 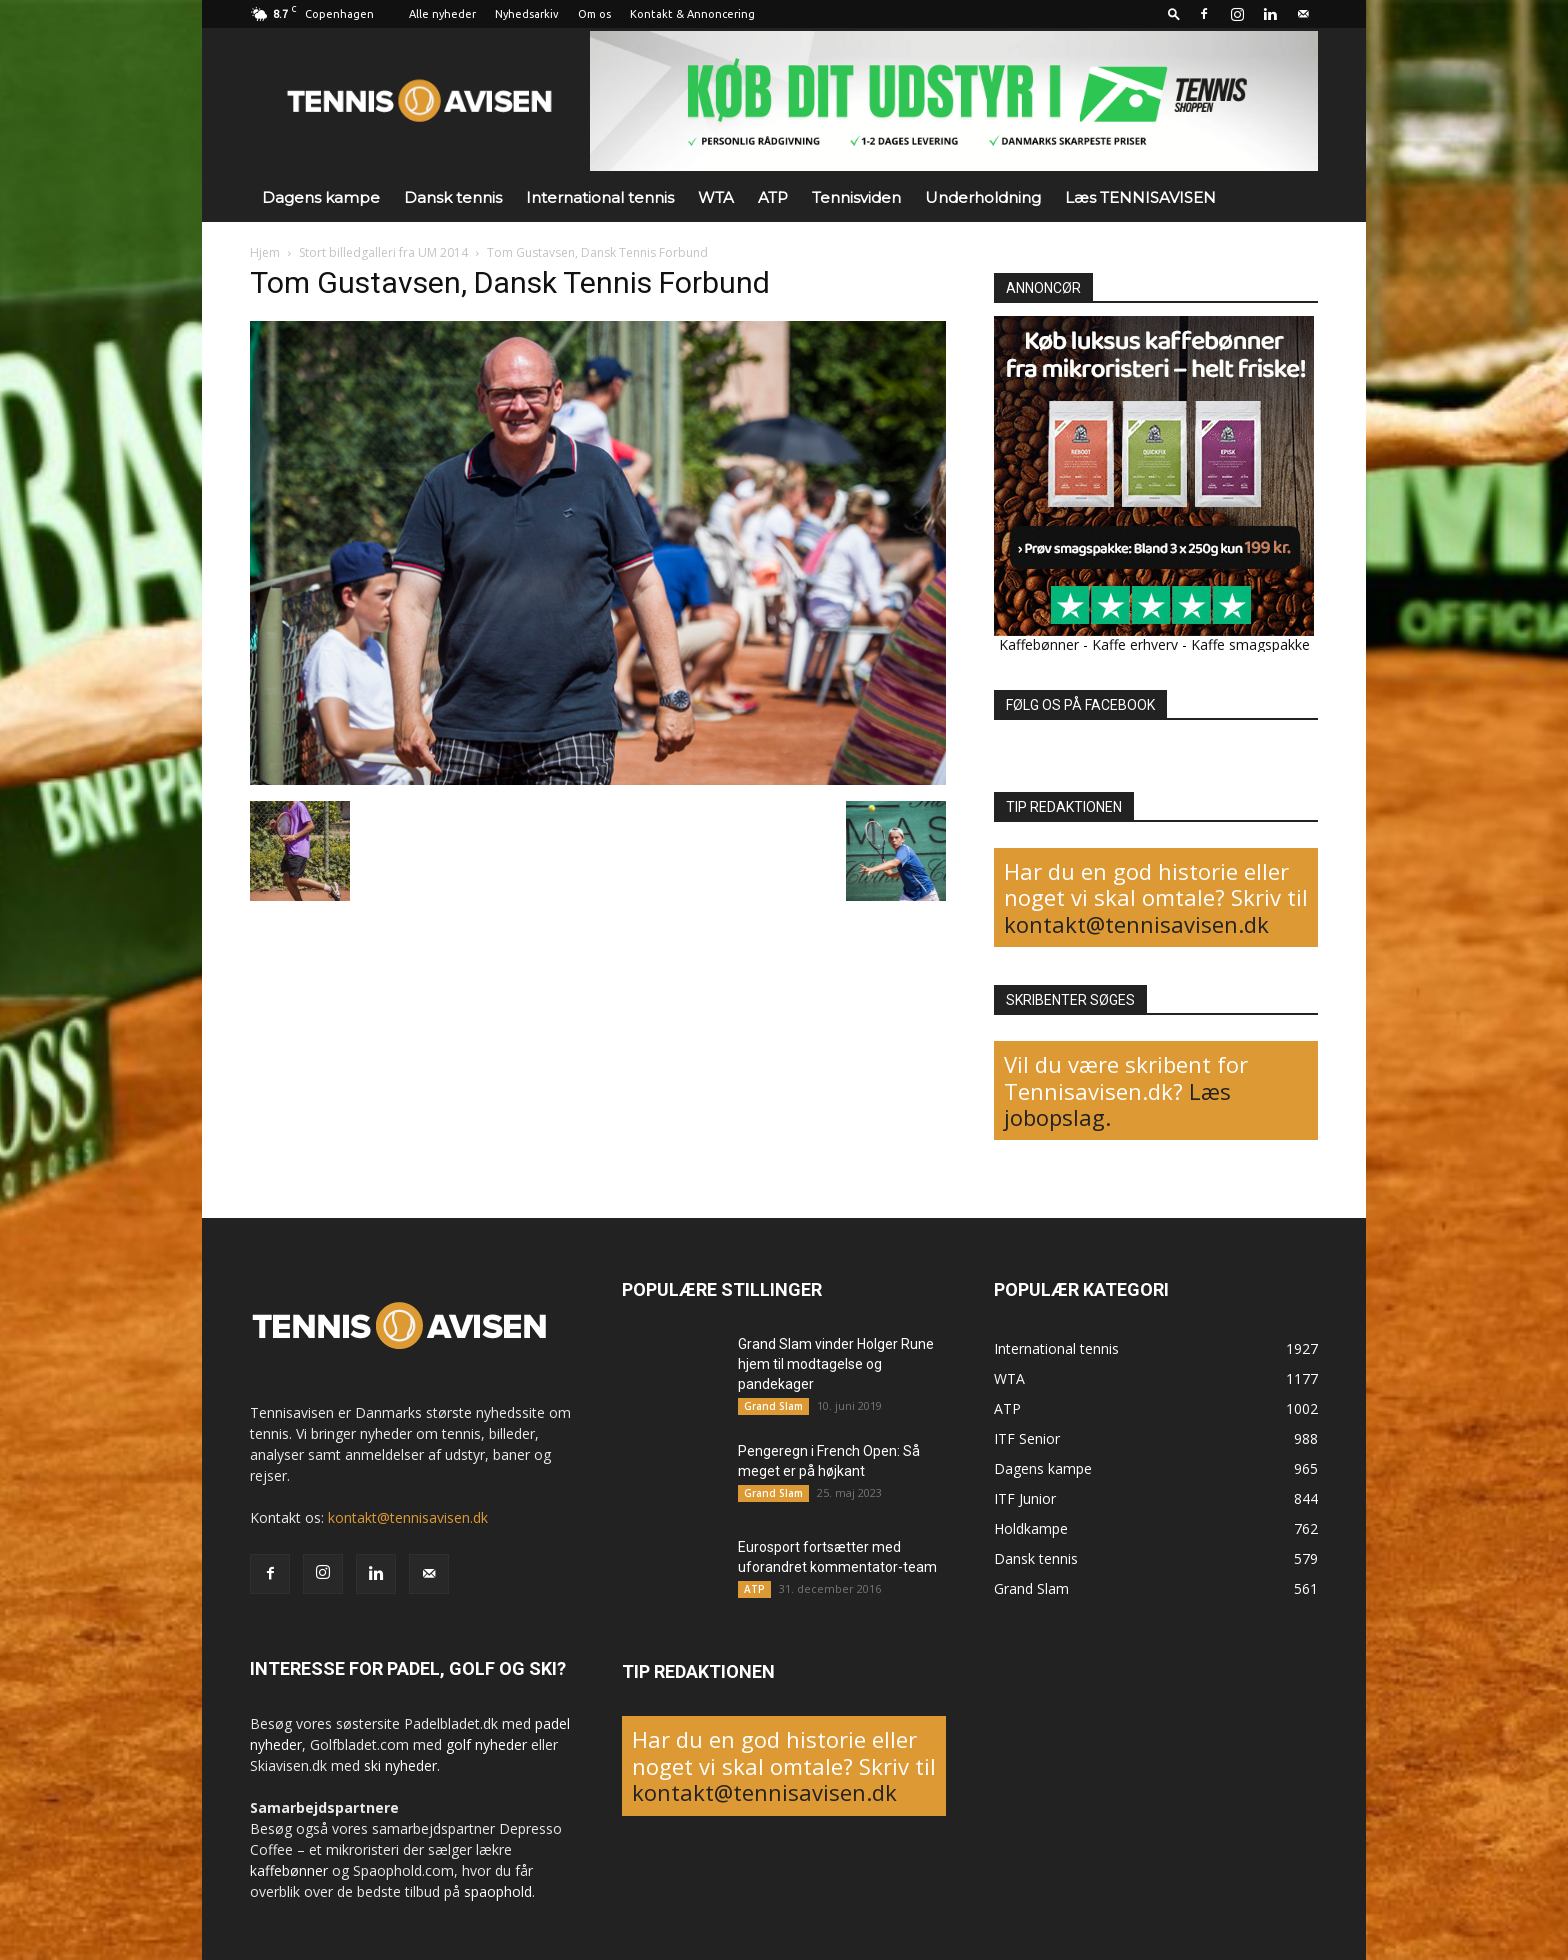 What do you see at coordinates (716, 197) in the screenshot?
I see `WTA` at bounding box center [716, 197].